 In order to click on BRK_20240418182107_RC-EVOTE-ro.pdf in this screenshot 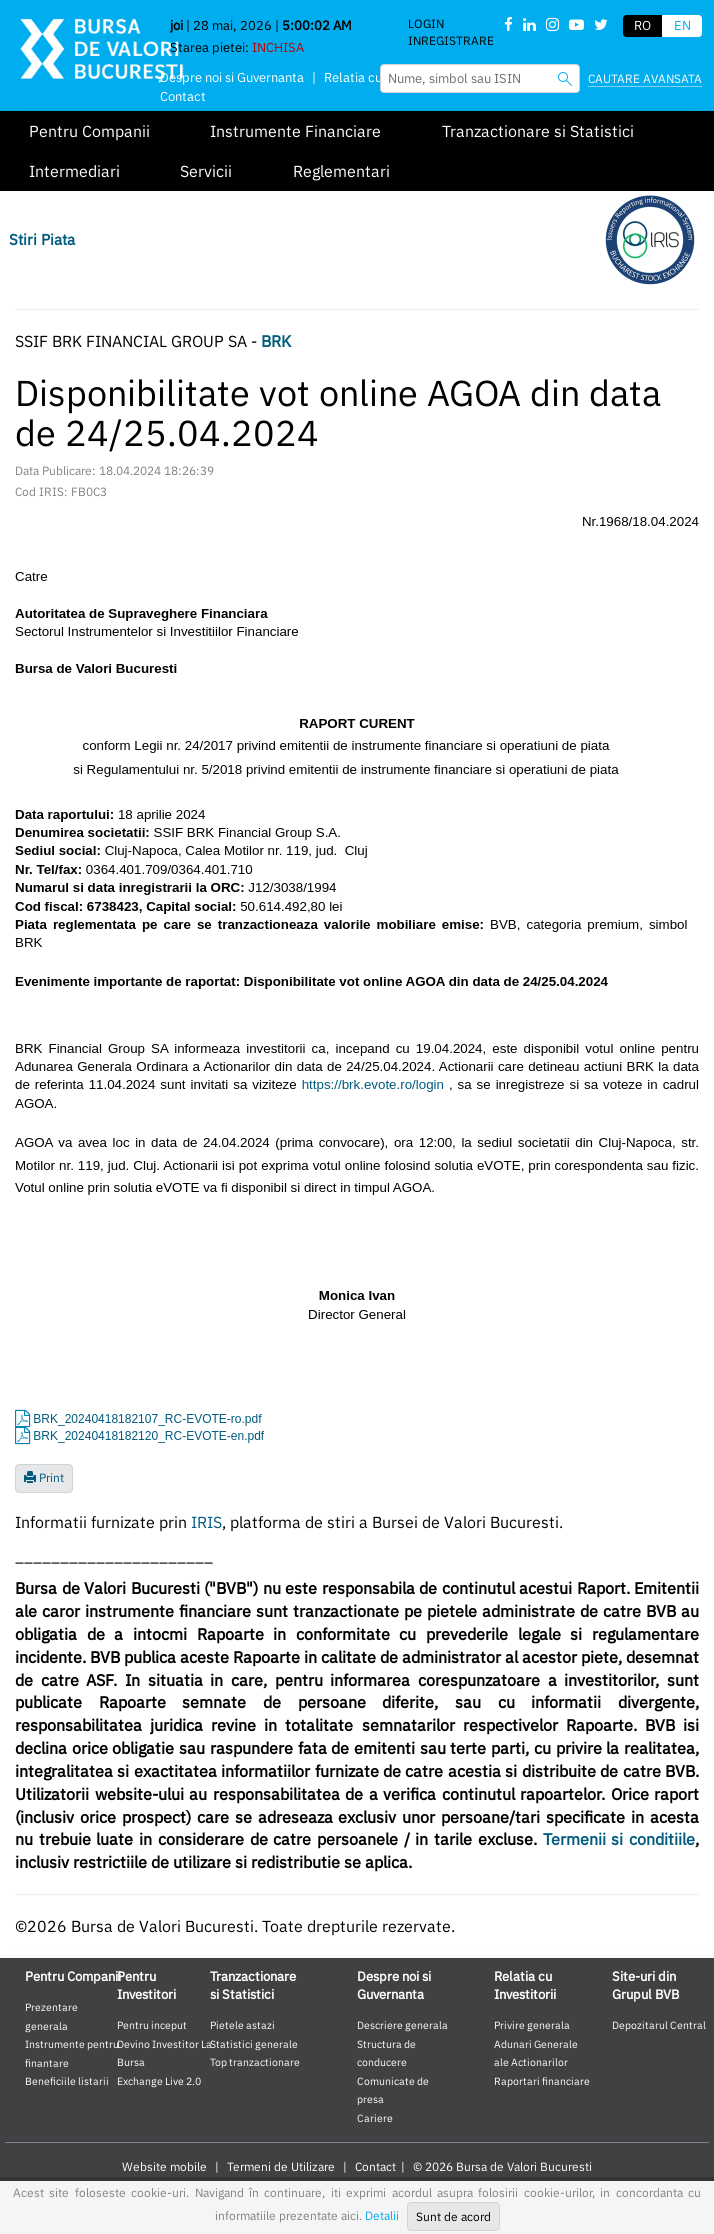, I will do `click(147, 1419)`.